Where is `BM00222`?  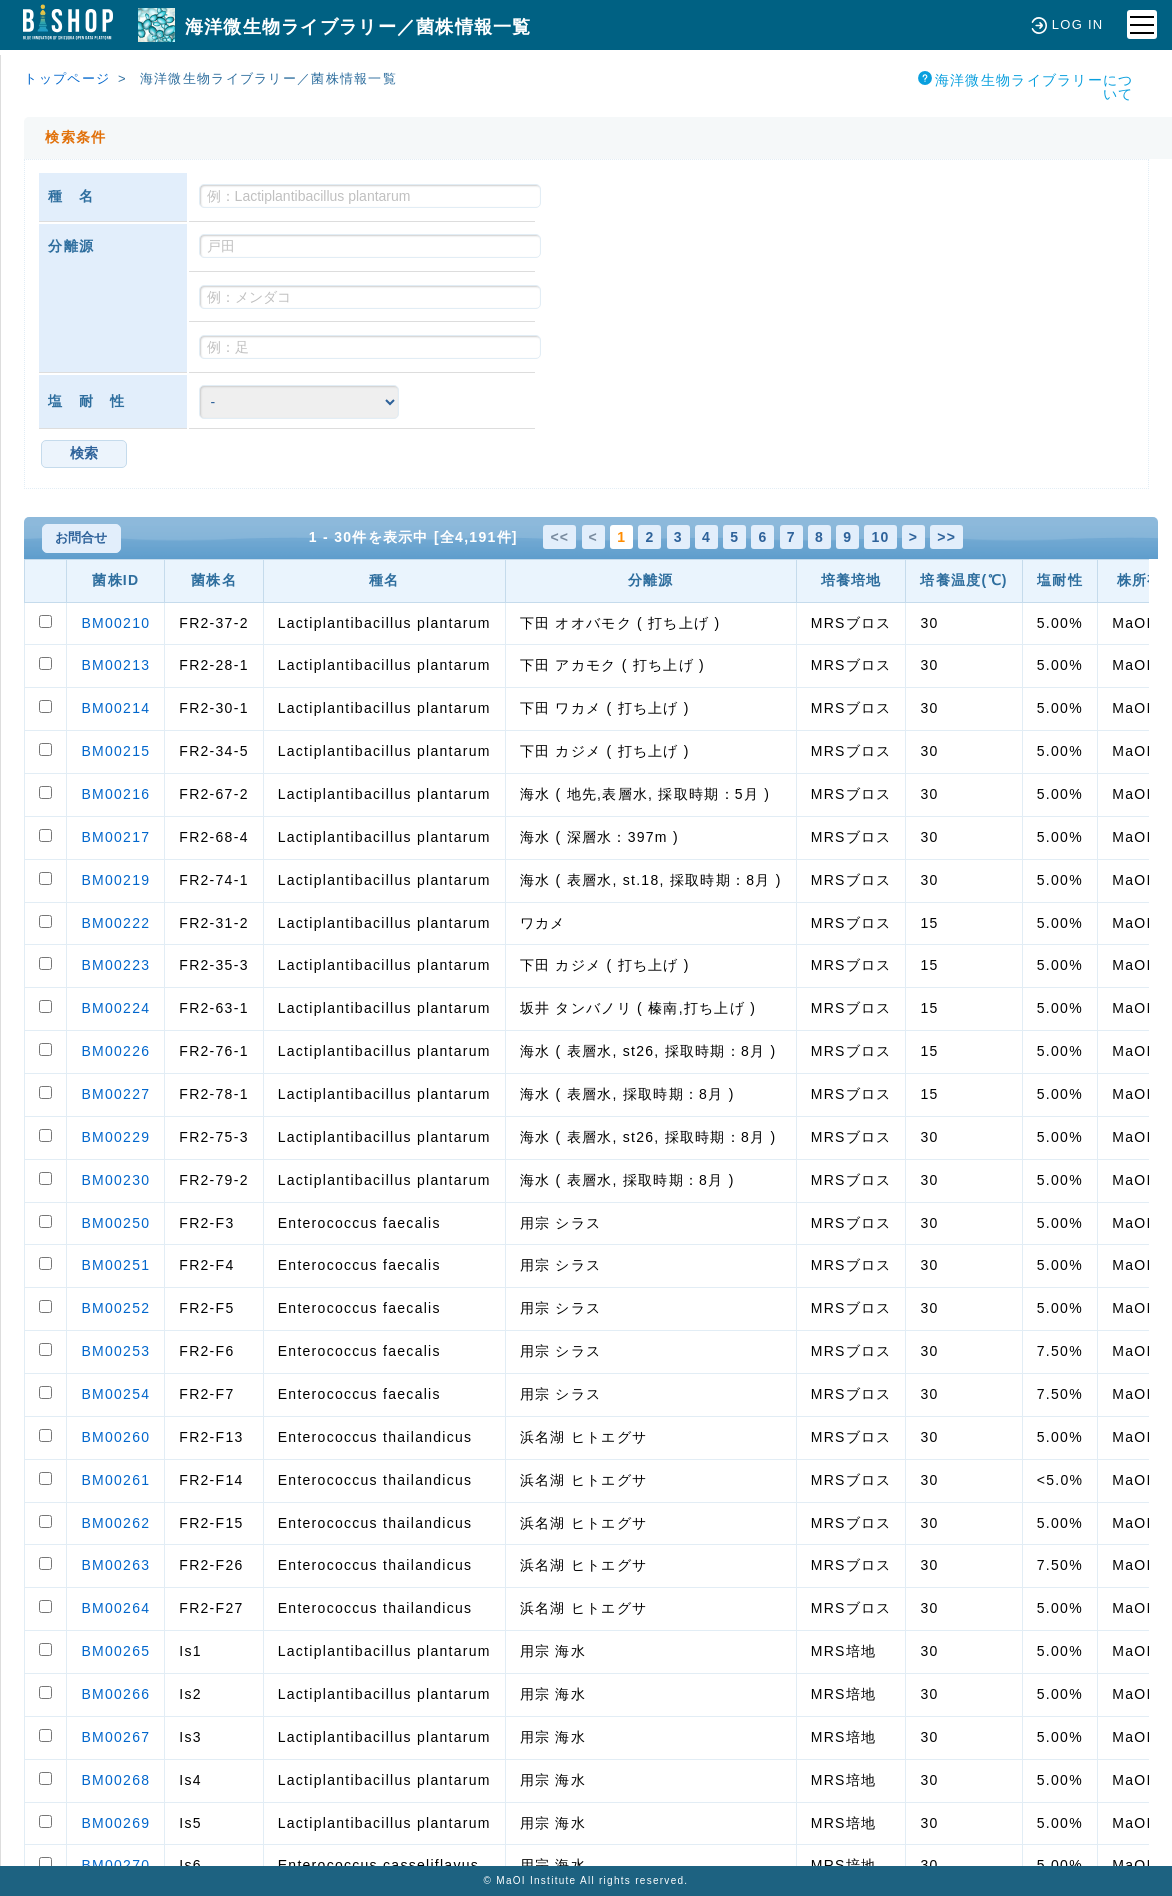
BM00222 is located at coordinates (115, 923).